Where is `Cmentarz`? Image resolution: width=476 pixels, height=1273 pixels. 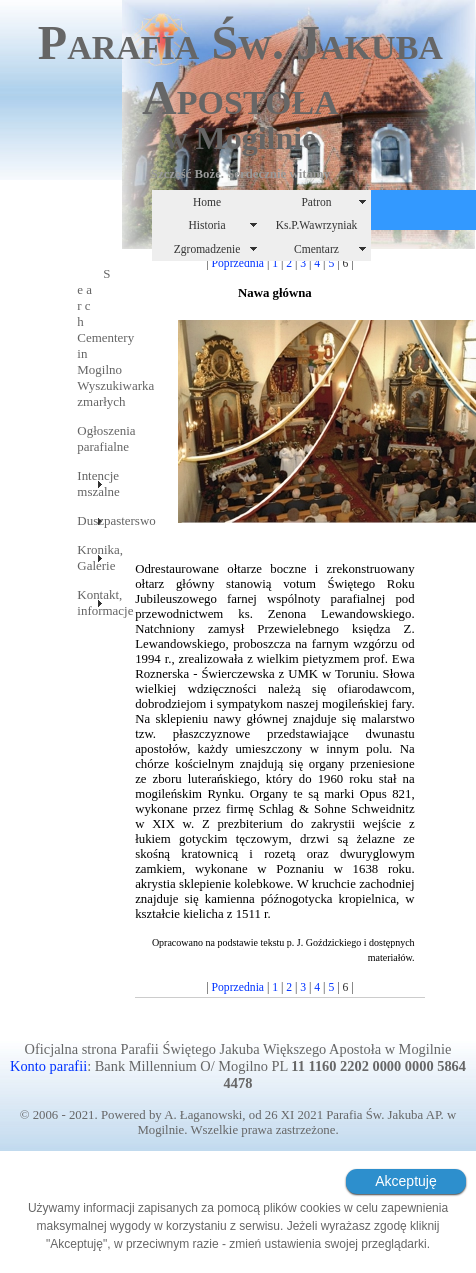
Cmentarz is located at coordinates (316, 249).